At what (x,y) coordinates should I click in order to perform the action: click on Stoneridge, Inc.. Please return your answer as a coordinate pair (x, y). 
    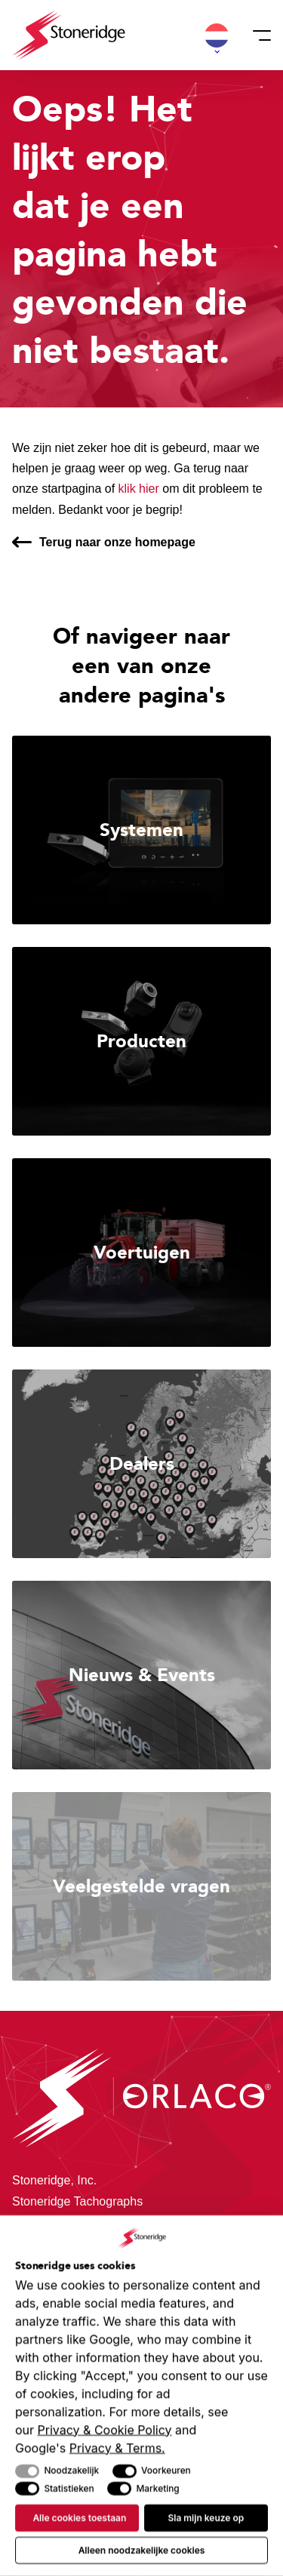
    Looking at the image, I should click on (54, 2180).